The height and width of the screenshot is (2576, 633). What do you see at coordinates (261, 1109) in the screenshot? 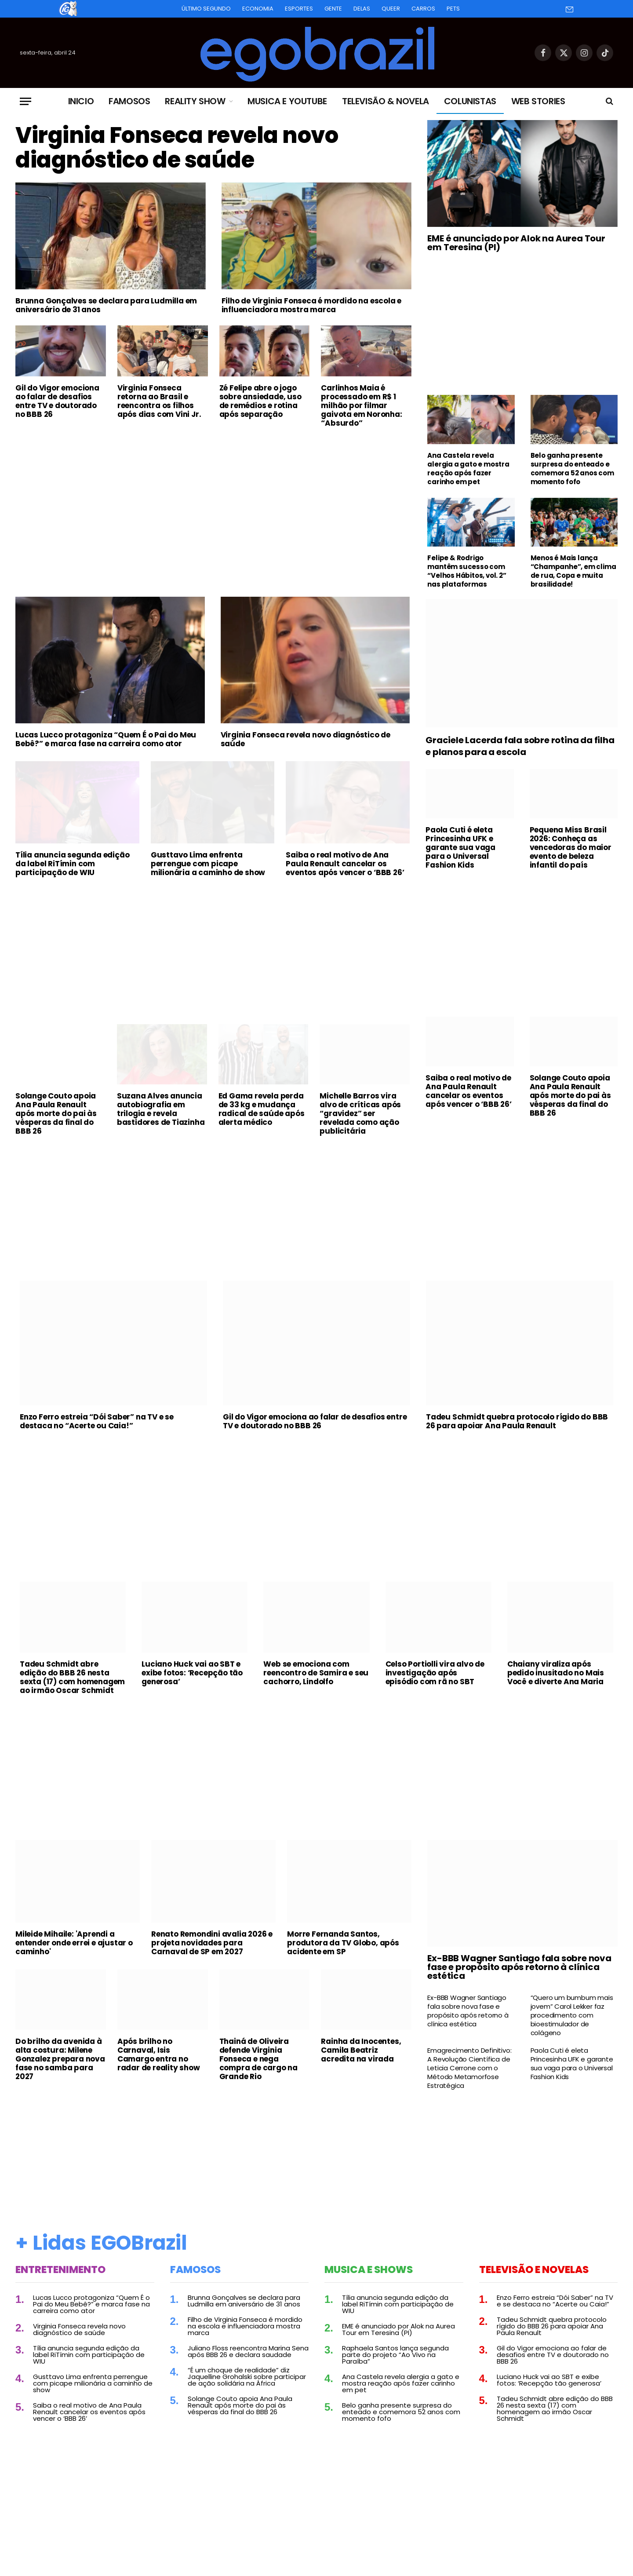
I see `Ed Gama revela perda de 33 kg e mudança radical de saúde após alerta médico` at bounding box center [261, 1109].